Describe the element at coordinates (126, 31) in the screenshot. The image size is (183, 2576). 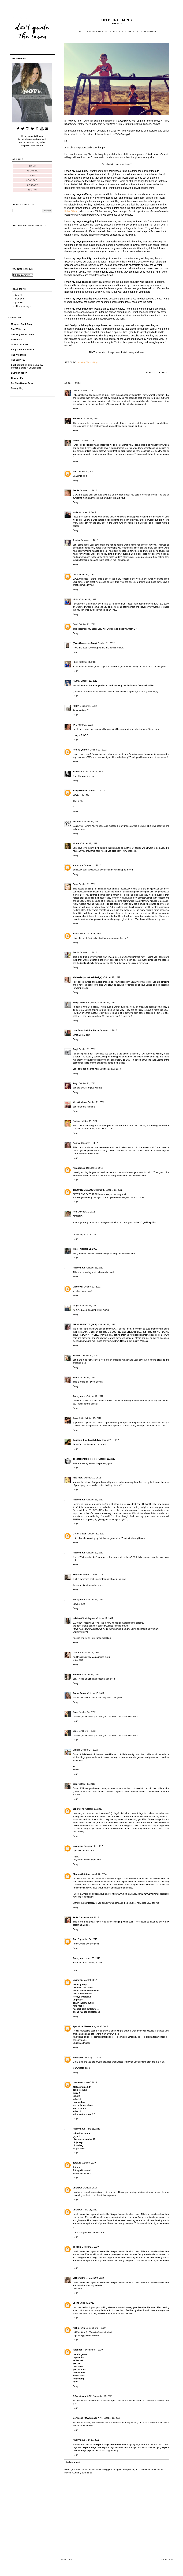
I see `best of` at that location.